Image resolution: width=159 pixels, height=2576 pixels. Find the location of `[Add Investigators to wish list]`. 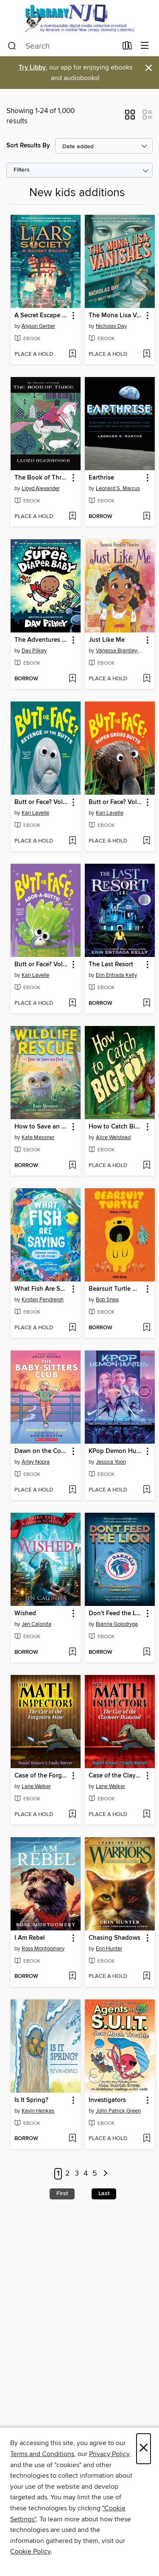

[Add Investigators to wish list] is located at coordinates (146, 2138).